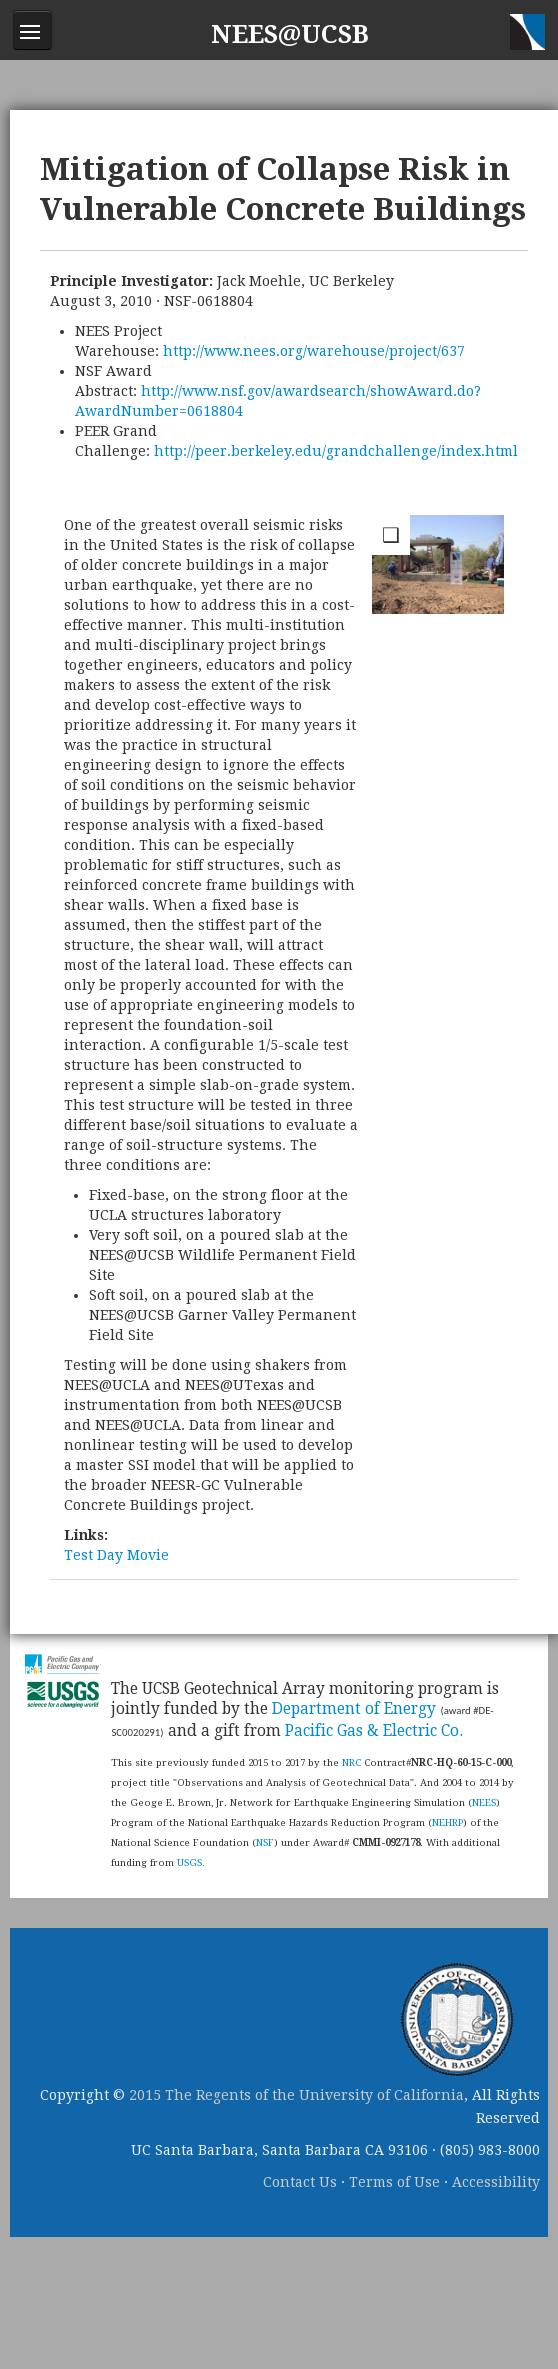 The width and height of the screenshot is (558, 2369). Describe the element at coordinates (496, 2182) in the screenshot. I see `Accessibility` at that location.